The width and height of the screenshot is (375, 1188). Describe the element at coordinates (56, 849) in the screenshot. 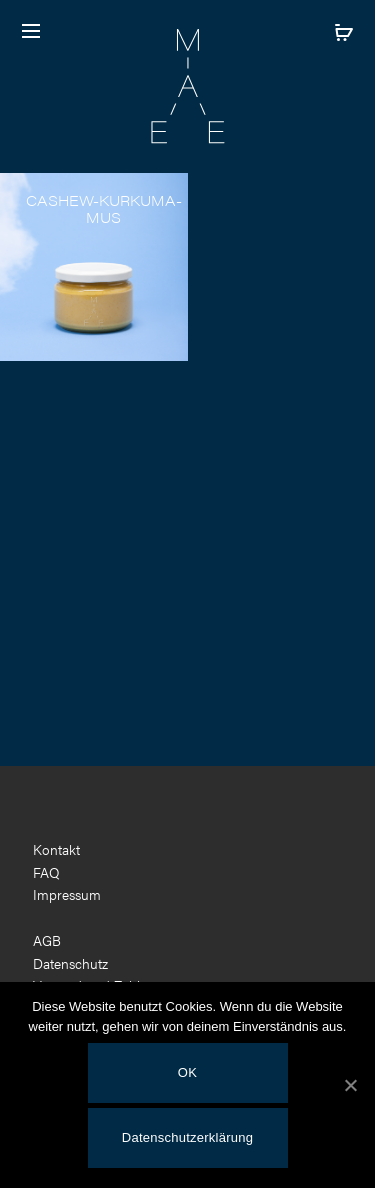

I see `Kontakt` at that location.